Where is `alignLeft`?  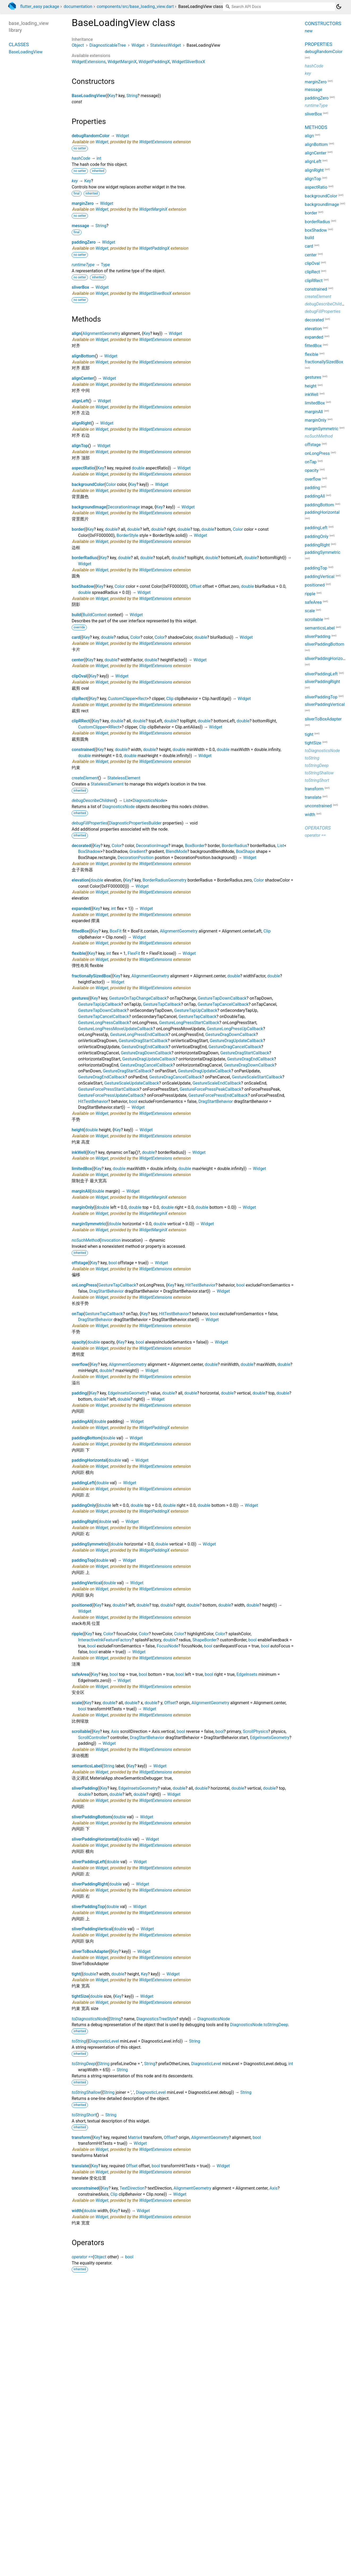 alignLeft is located at coordinates (80, 400).